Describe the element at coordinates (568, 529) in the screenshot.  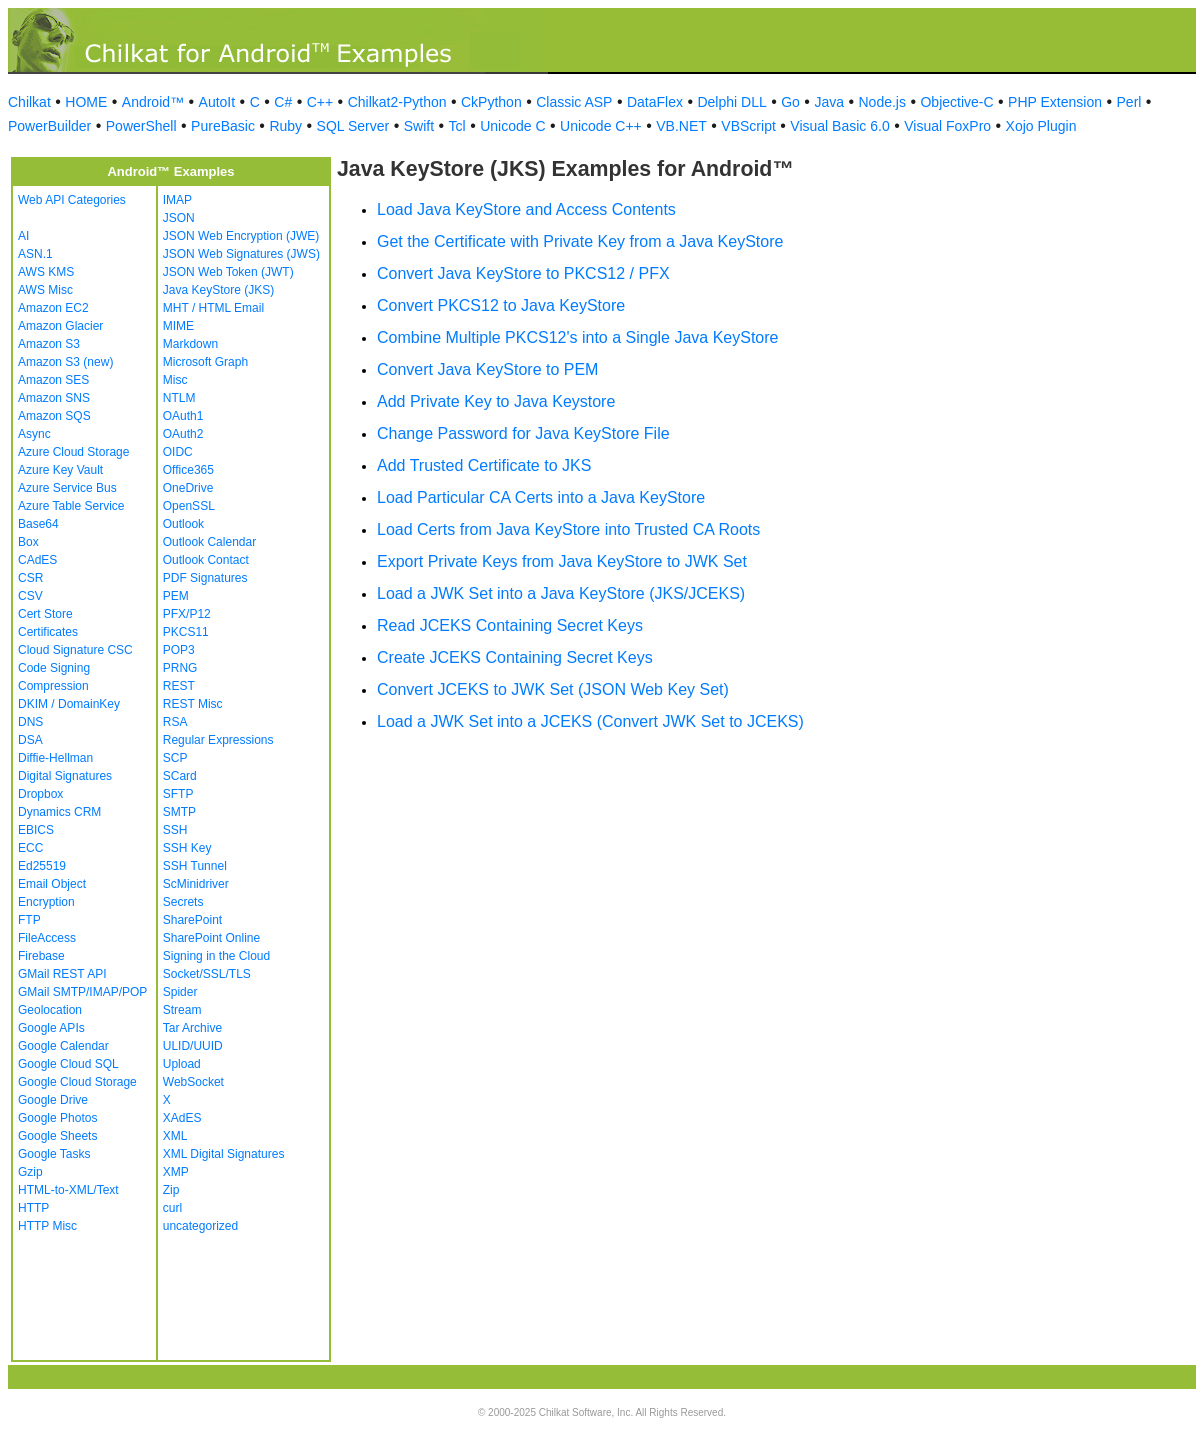
I see `Load Certs from Java KeyStore into Trusted CA Roots` at that location.